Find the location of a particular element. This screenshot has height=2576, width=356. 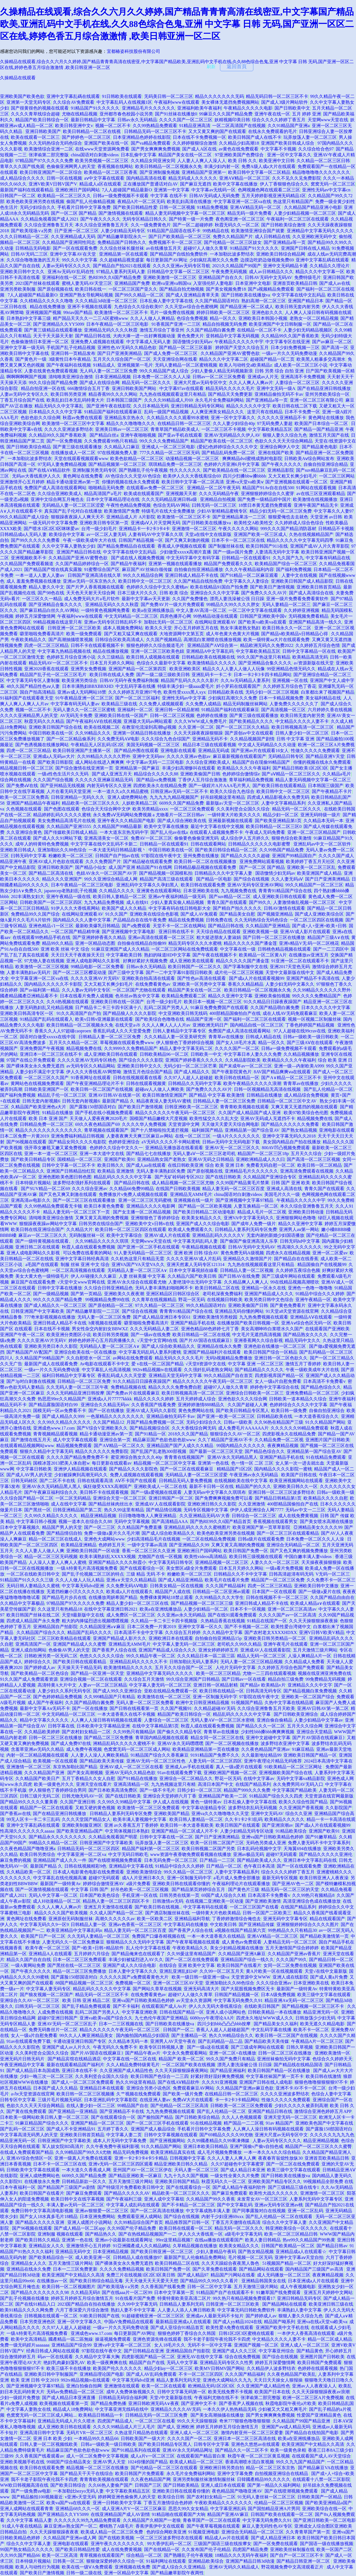

久久99久久99精品中文字幕 is located at coordinates (124, 1801).